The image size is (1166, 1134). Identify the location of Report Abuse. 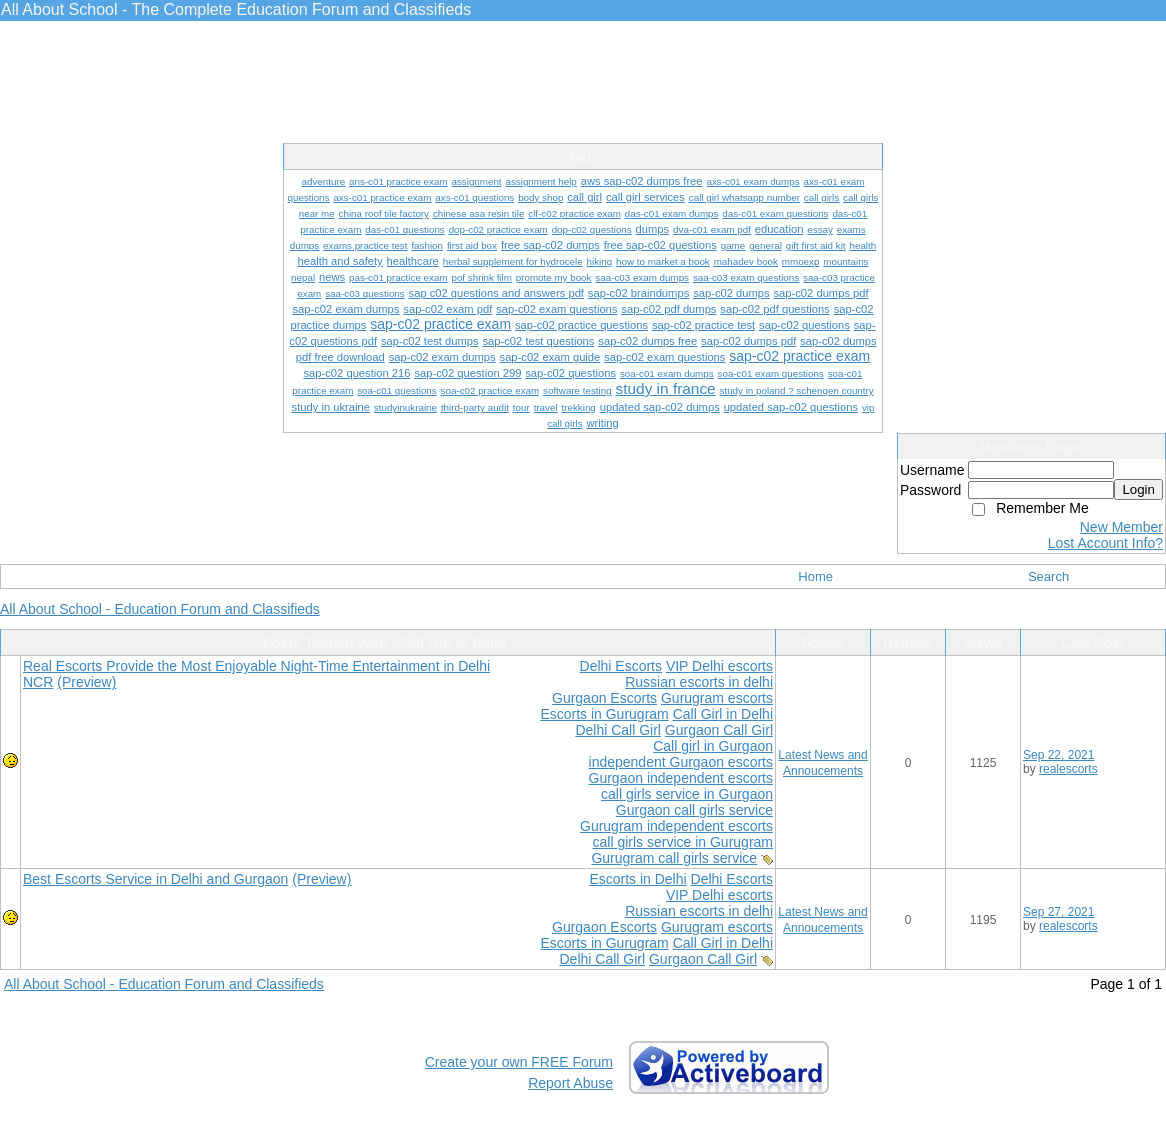
(570, 1083).